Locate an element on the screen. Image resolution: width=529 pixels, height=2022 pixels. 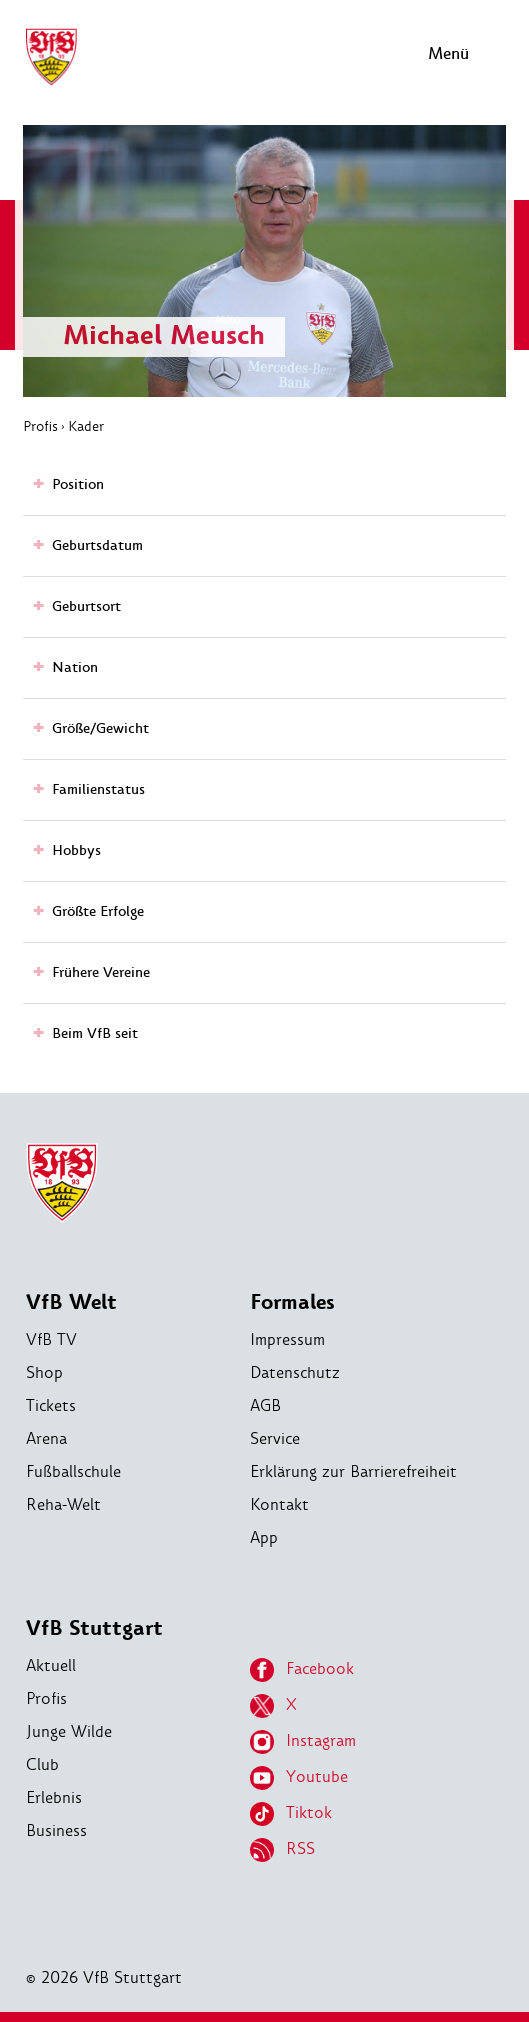
Facebook is located at coordinates (302, 1670).